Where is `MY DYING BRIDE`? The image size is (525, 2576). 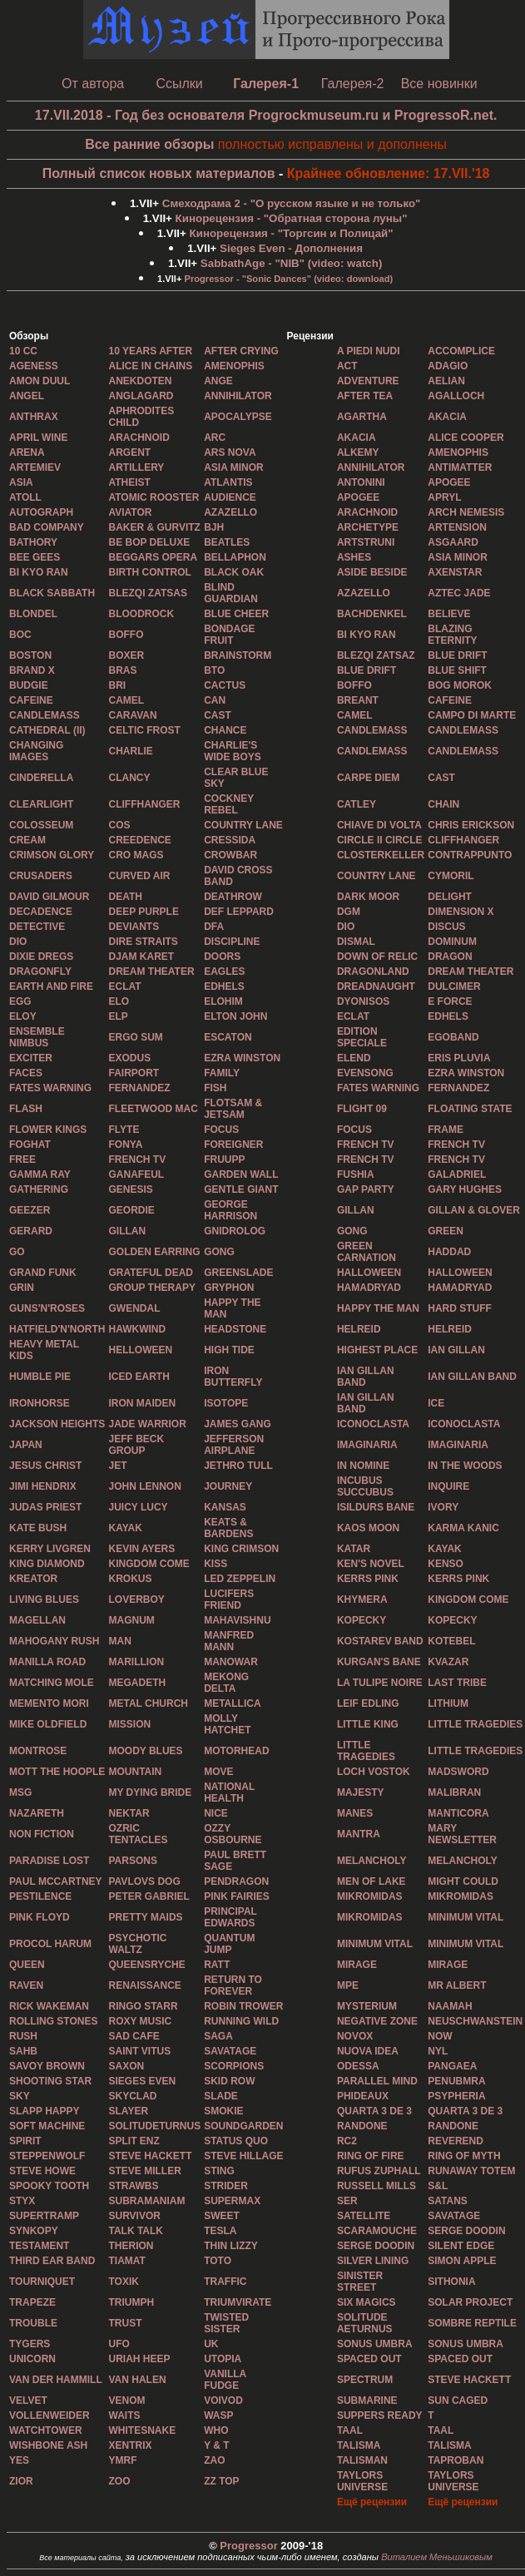 MY DYING BRIDE is located at coordinates (149, 1792).